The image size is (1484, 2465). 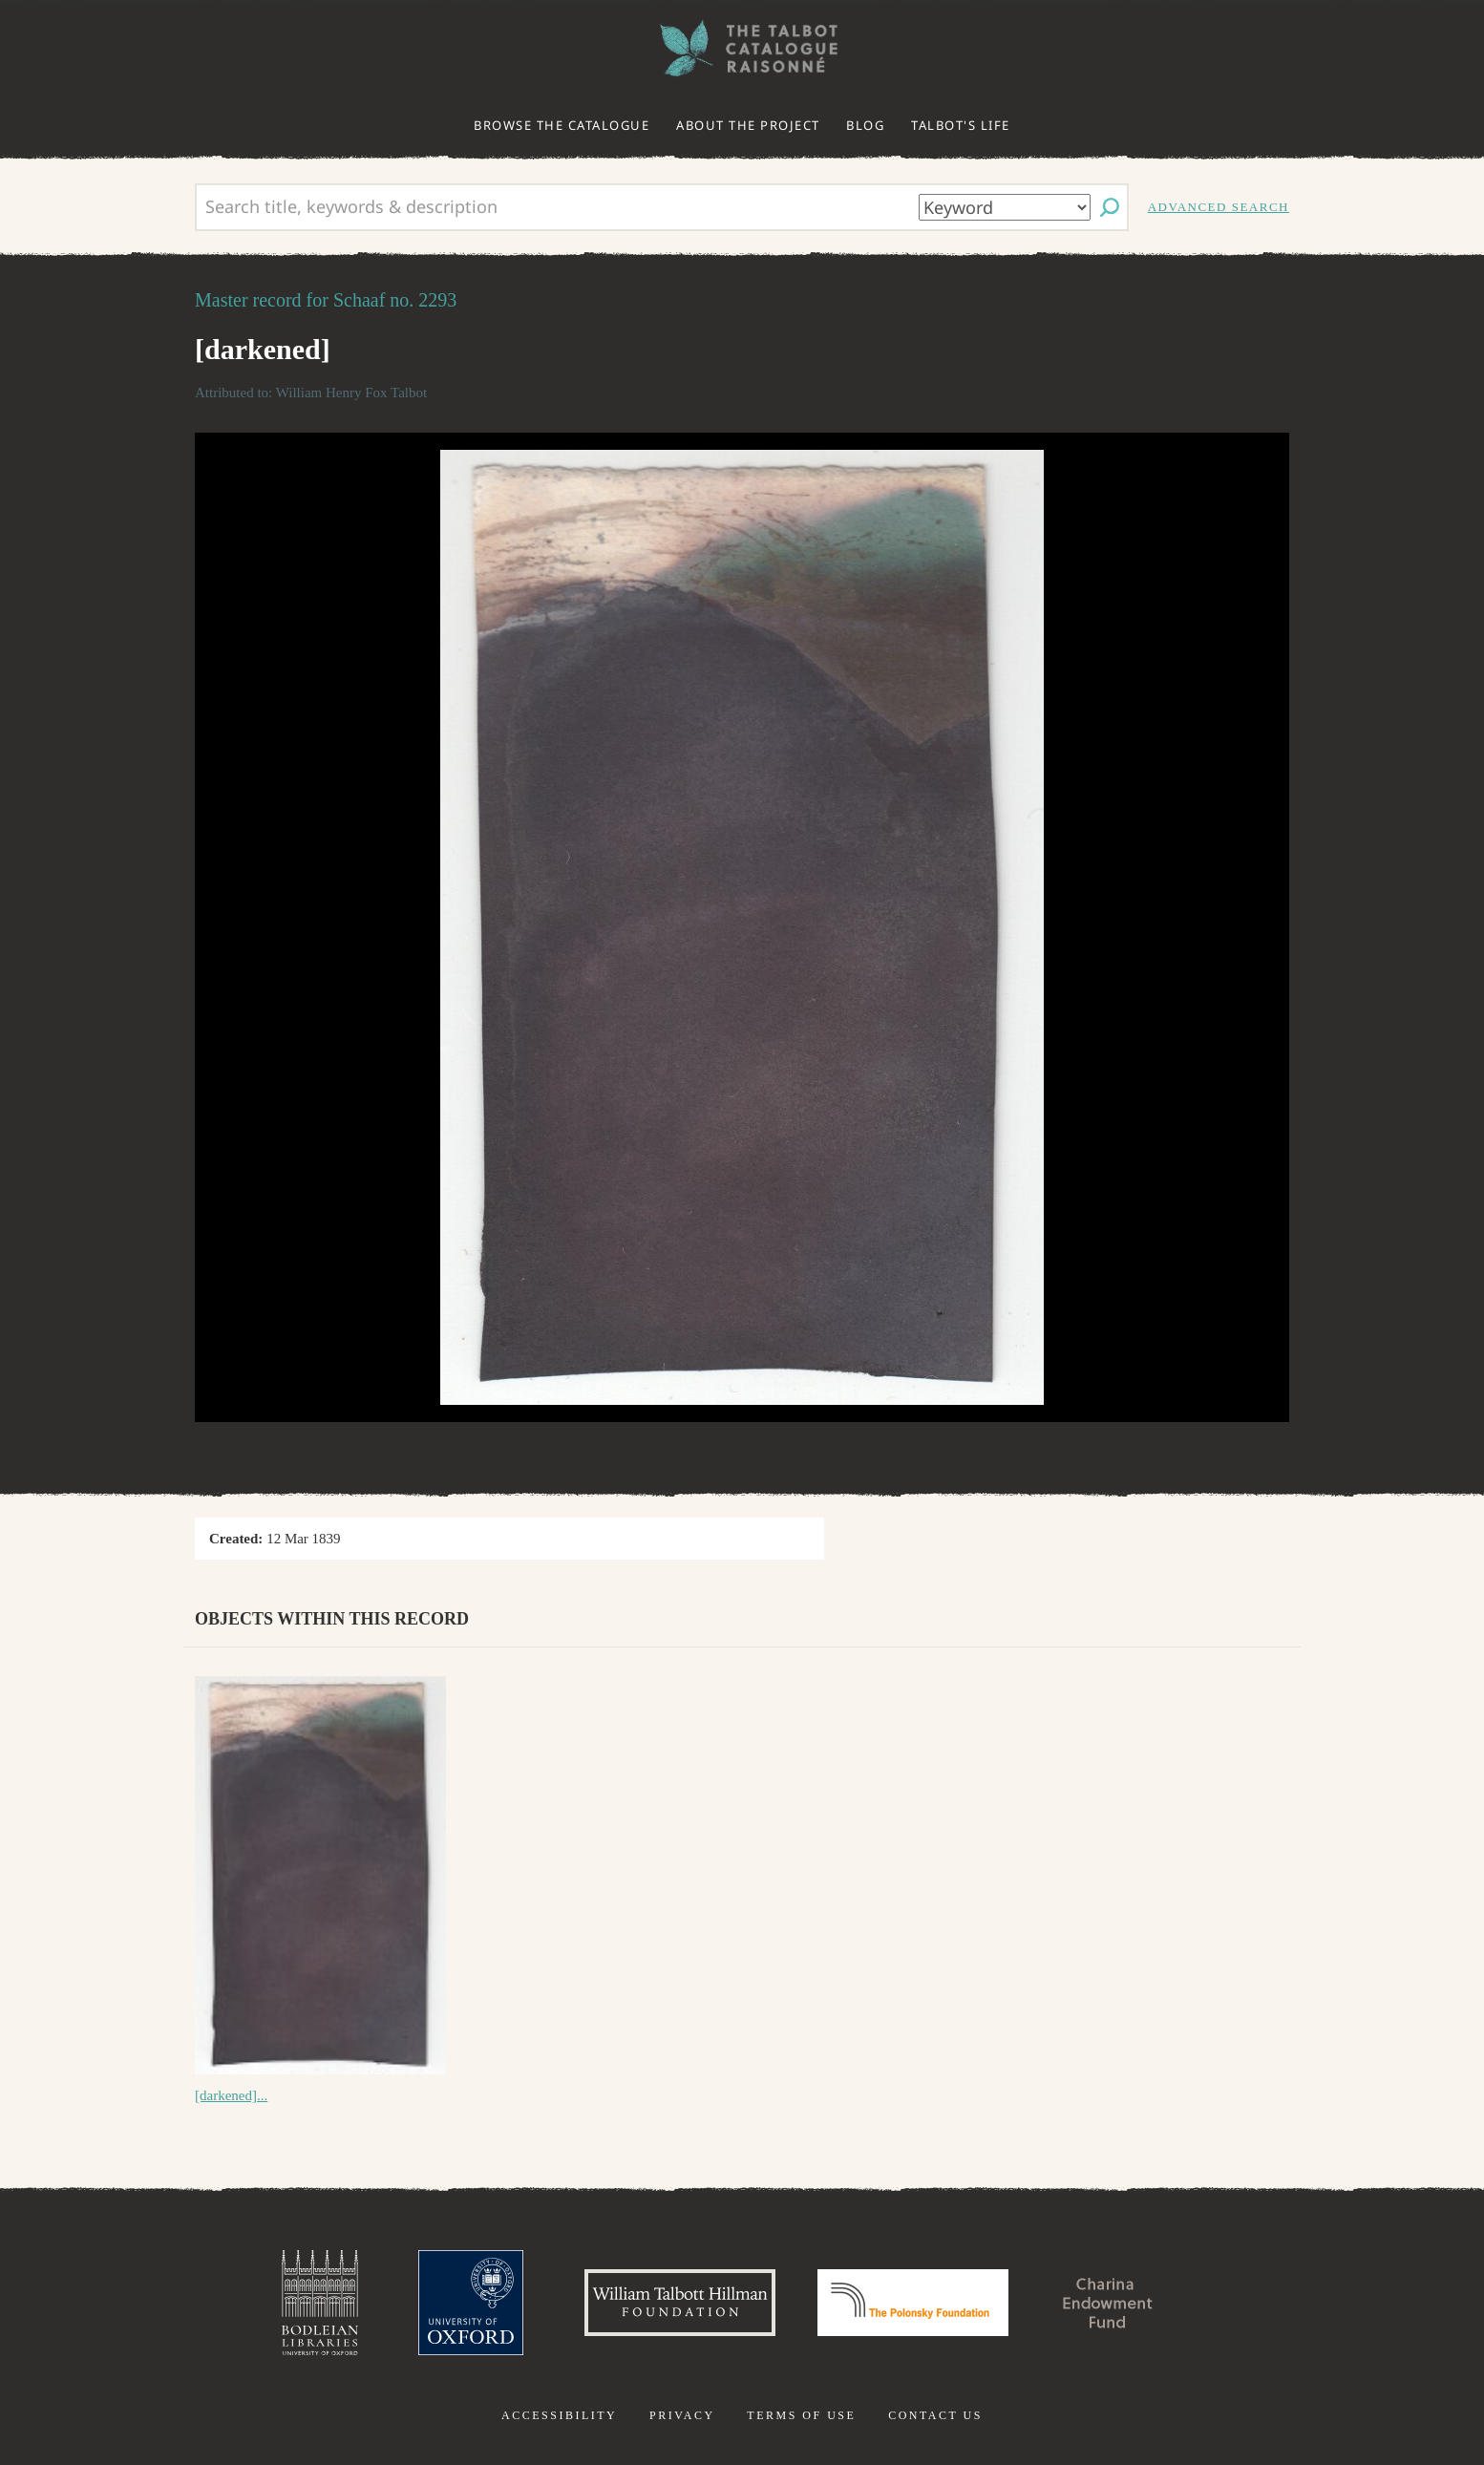 What do you see at coordinates (935, 2415) in the screenshot?
I see `Contact us` at bounding box center [935, 2415].